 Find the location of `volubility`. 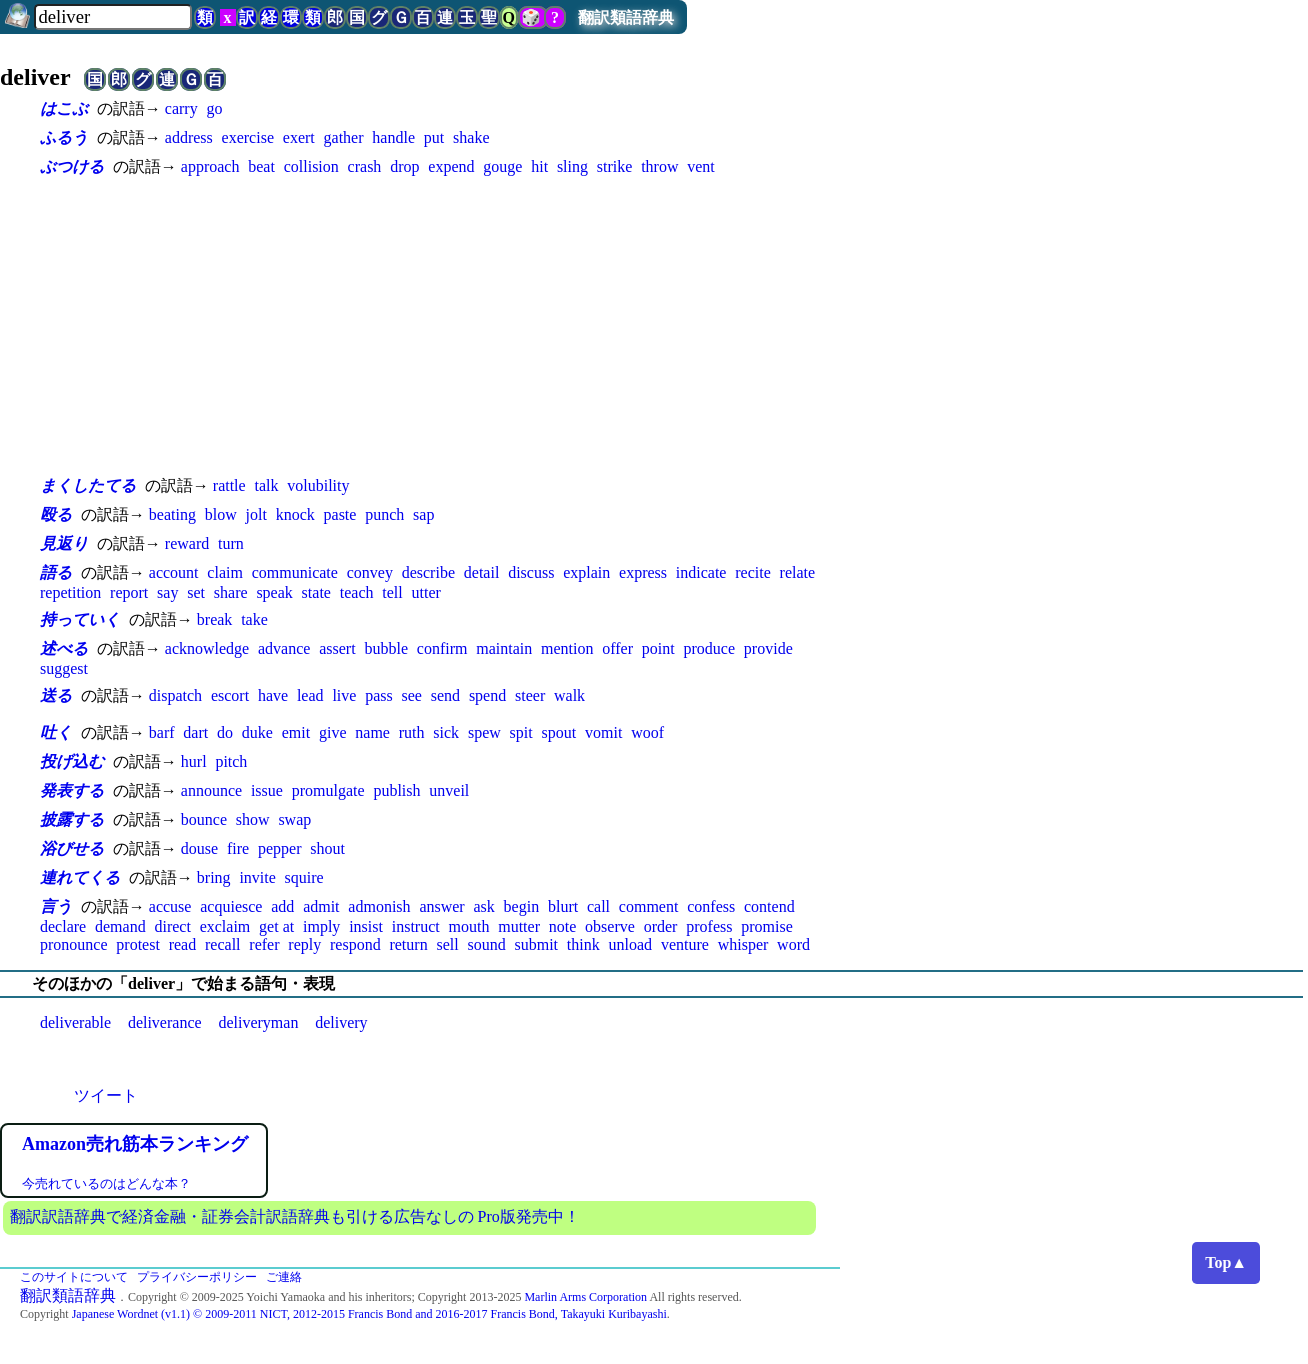

volubility is located at coordinates (318, 485).